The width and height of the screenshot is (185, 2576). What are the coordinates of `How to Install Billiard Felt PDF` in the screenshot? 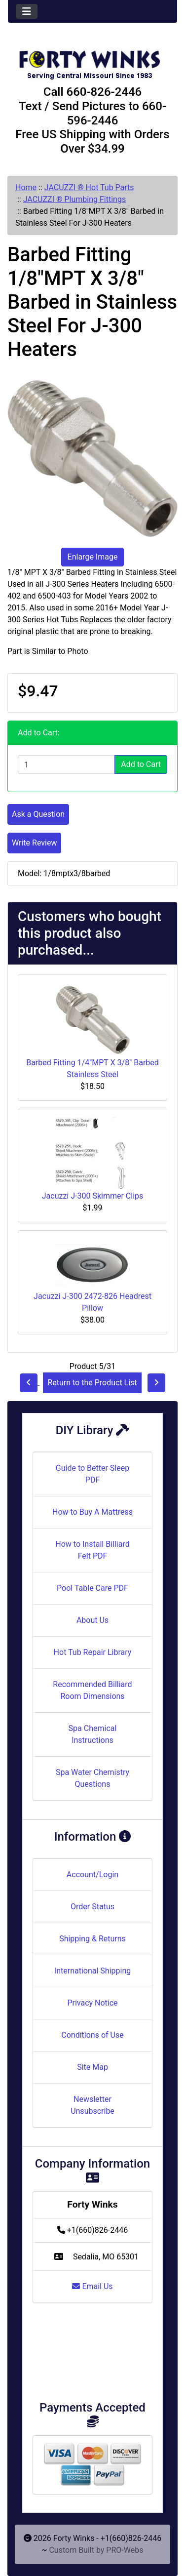 It's located at (92, 1550).